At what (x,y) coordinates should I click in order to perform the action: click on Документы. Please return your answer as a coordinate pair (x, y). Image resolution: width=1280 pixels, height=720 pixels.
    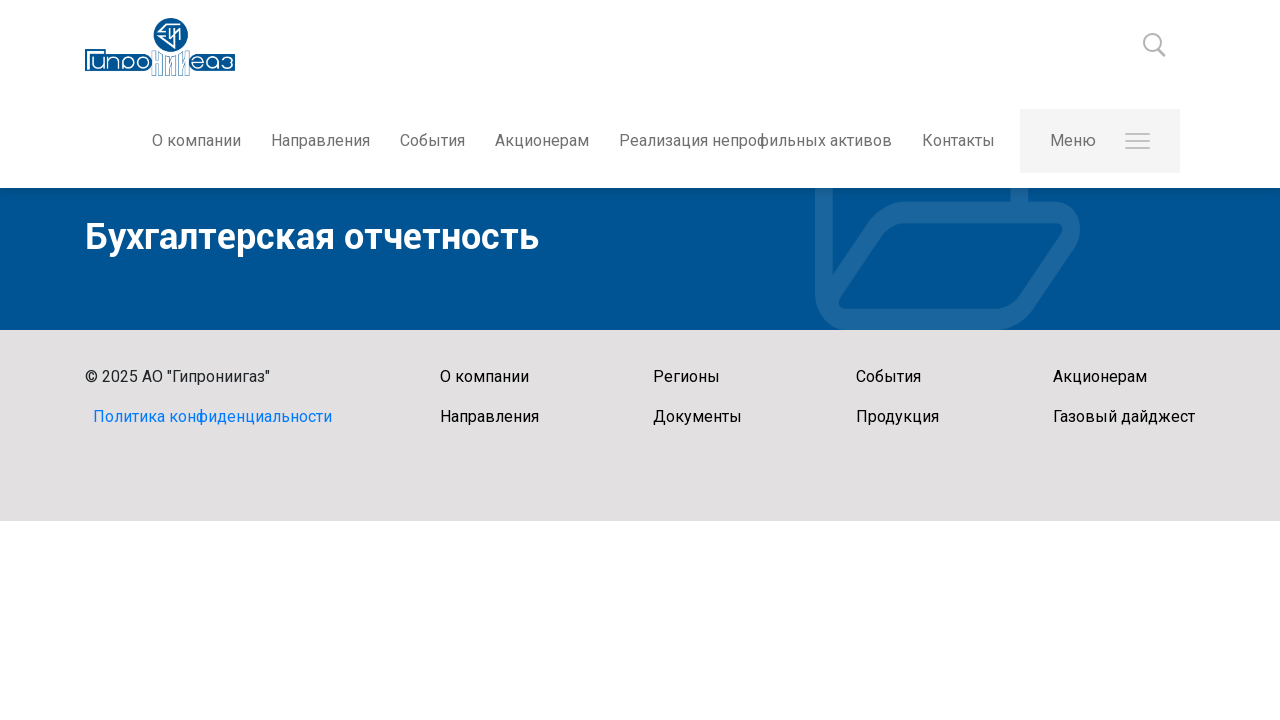
    Looking at the image, I should click on (697, 416).